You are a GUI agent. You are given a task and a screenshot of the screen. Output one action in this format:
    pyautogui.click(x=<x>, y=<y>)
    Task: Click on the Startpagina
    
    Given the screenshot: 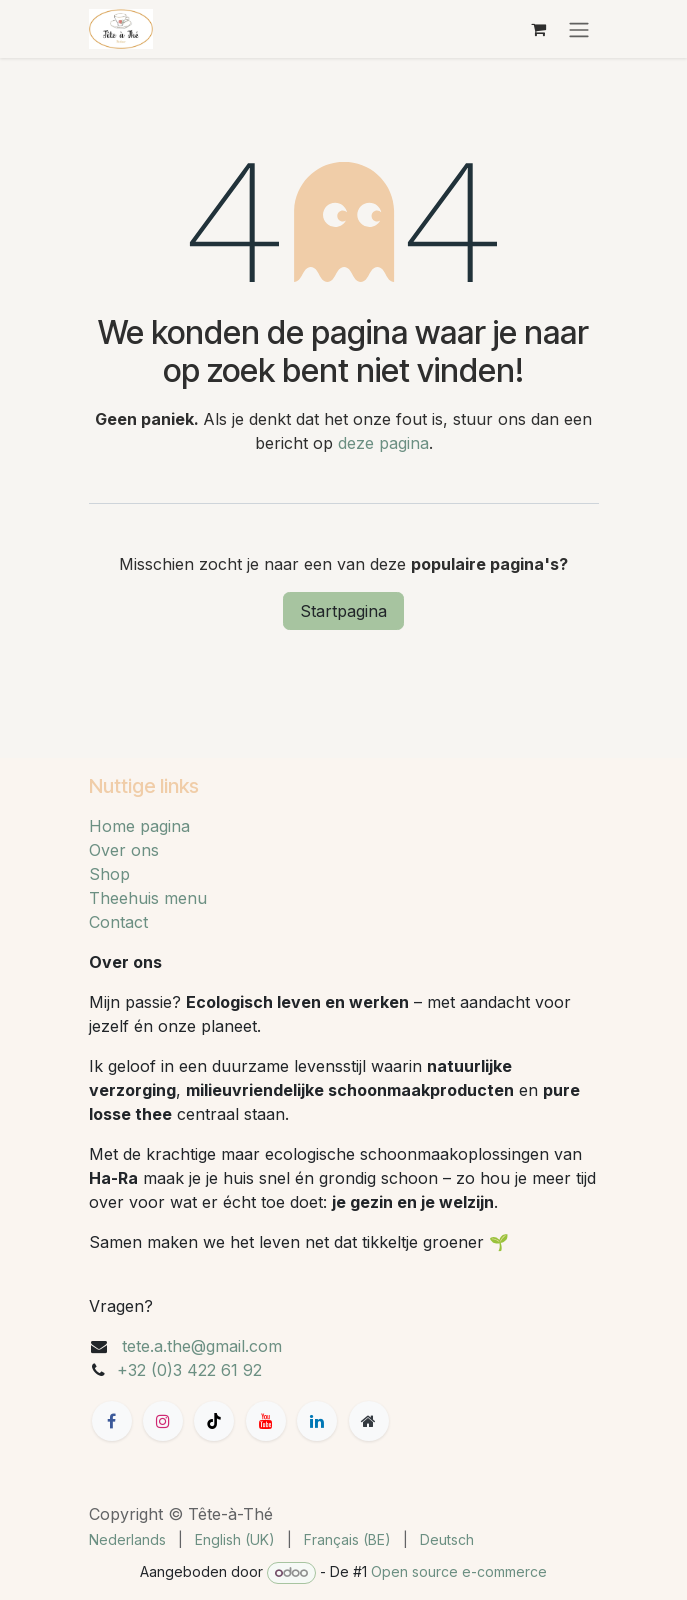 What is the action you would take?
    pyautogui.click(x=343, y=611)
    